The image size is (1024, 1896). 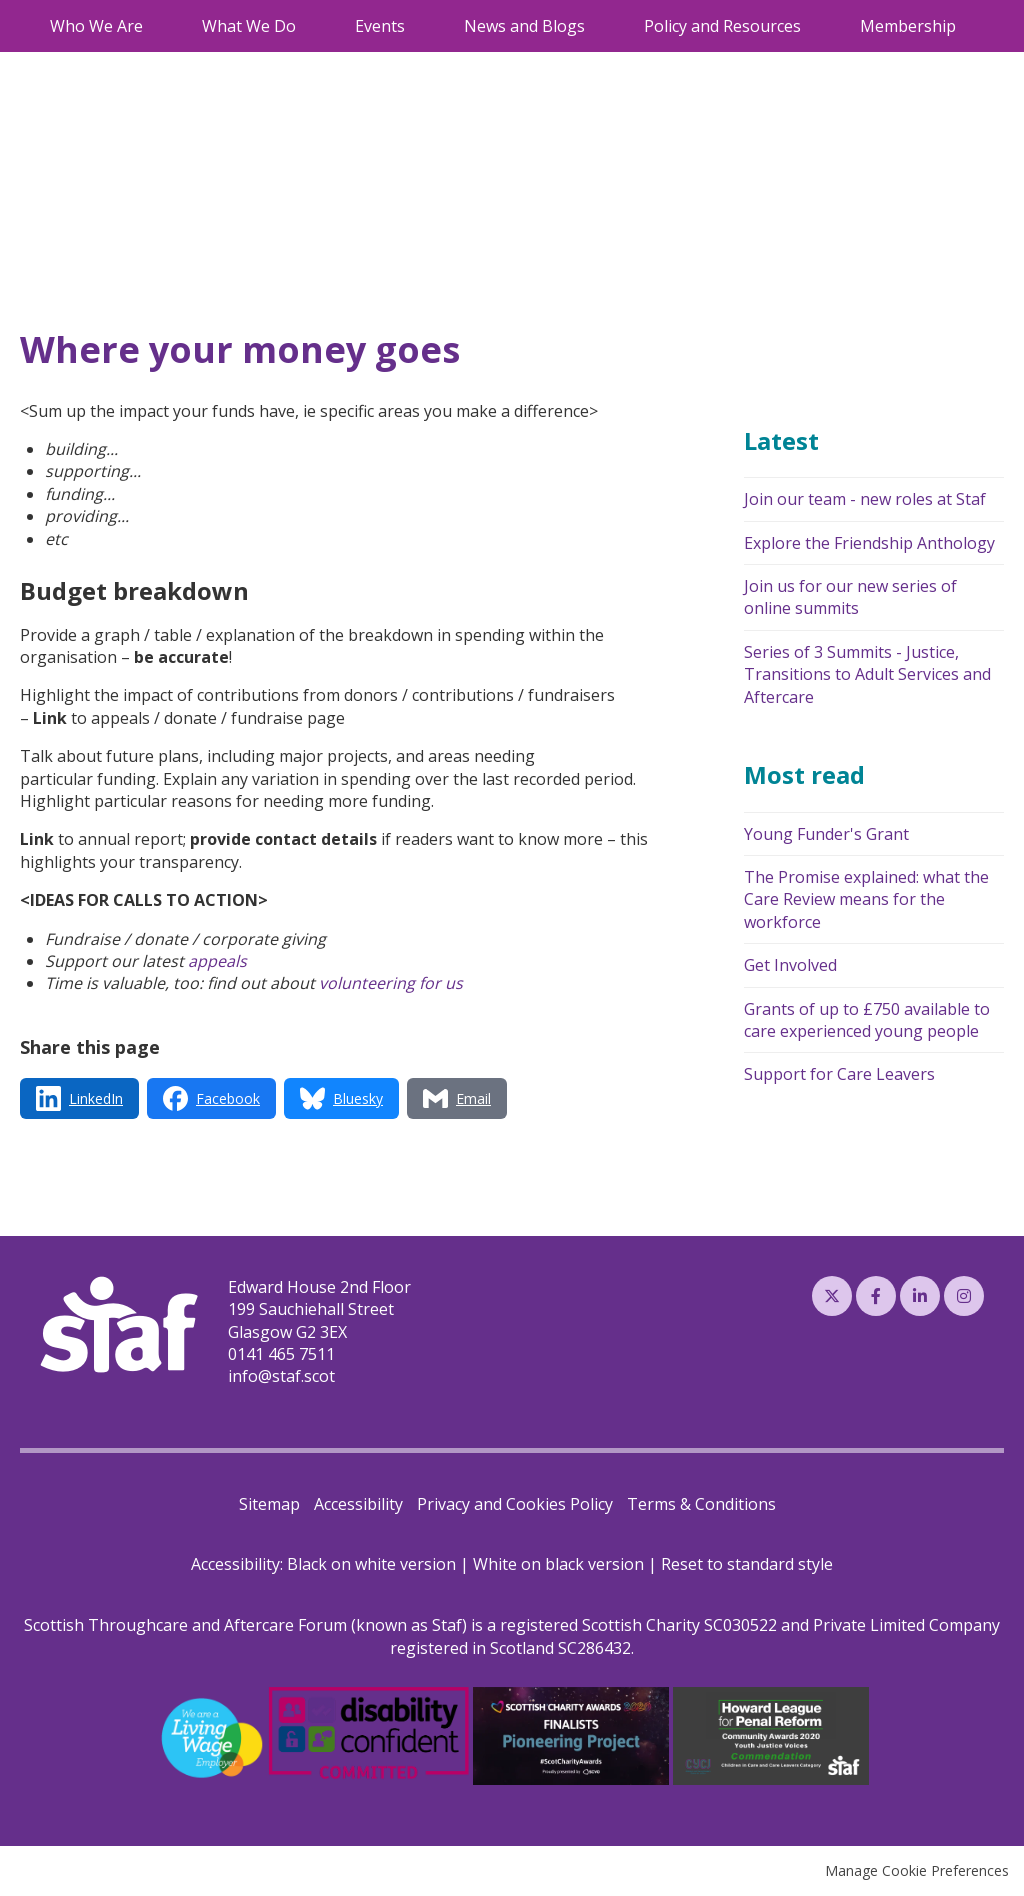 I want to click on 0141 465 7511 [menuitem], so click(x=789, y=16).